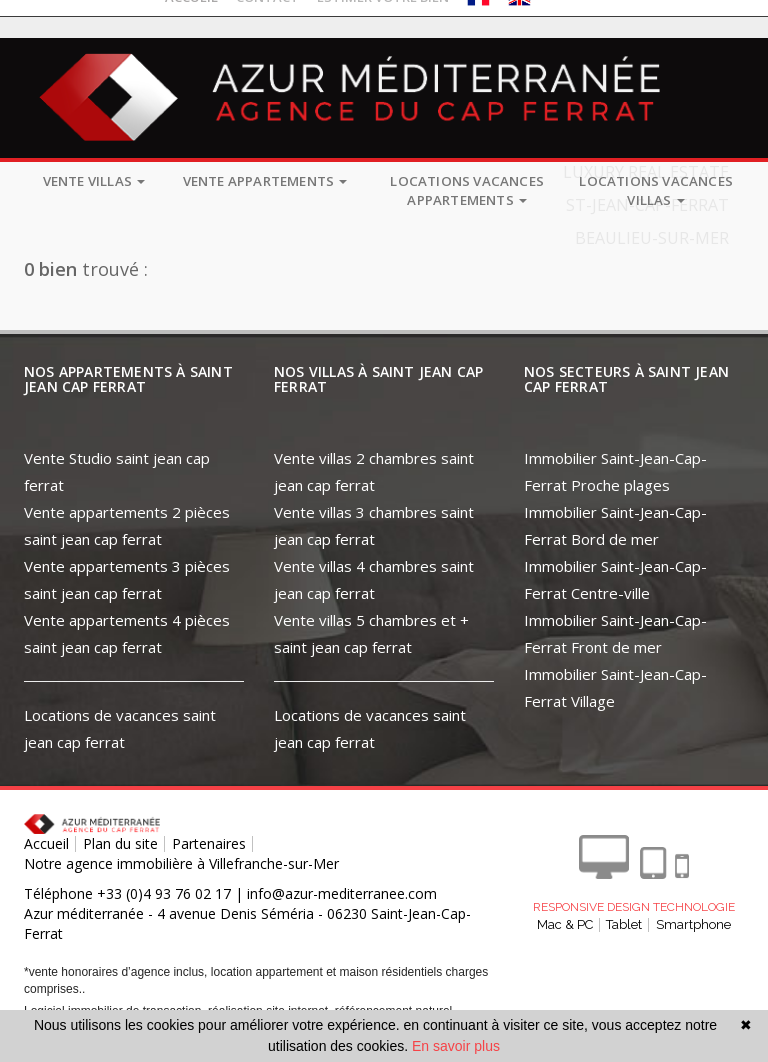 The image size is (768, 1062). What do you see at coordinates (120, 843) in the screenshot?
I see `Plan du site` at bounding box center [120, 843].